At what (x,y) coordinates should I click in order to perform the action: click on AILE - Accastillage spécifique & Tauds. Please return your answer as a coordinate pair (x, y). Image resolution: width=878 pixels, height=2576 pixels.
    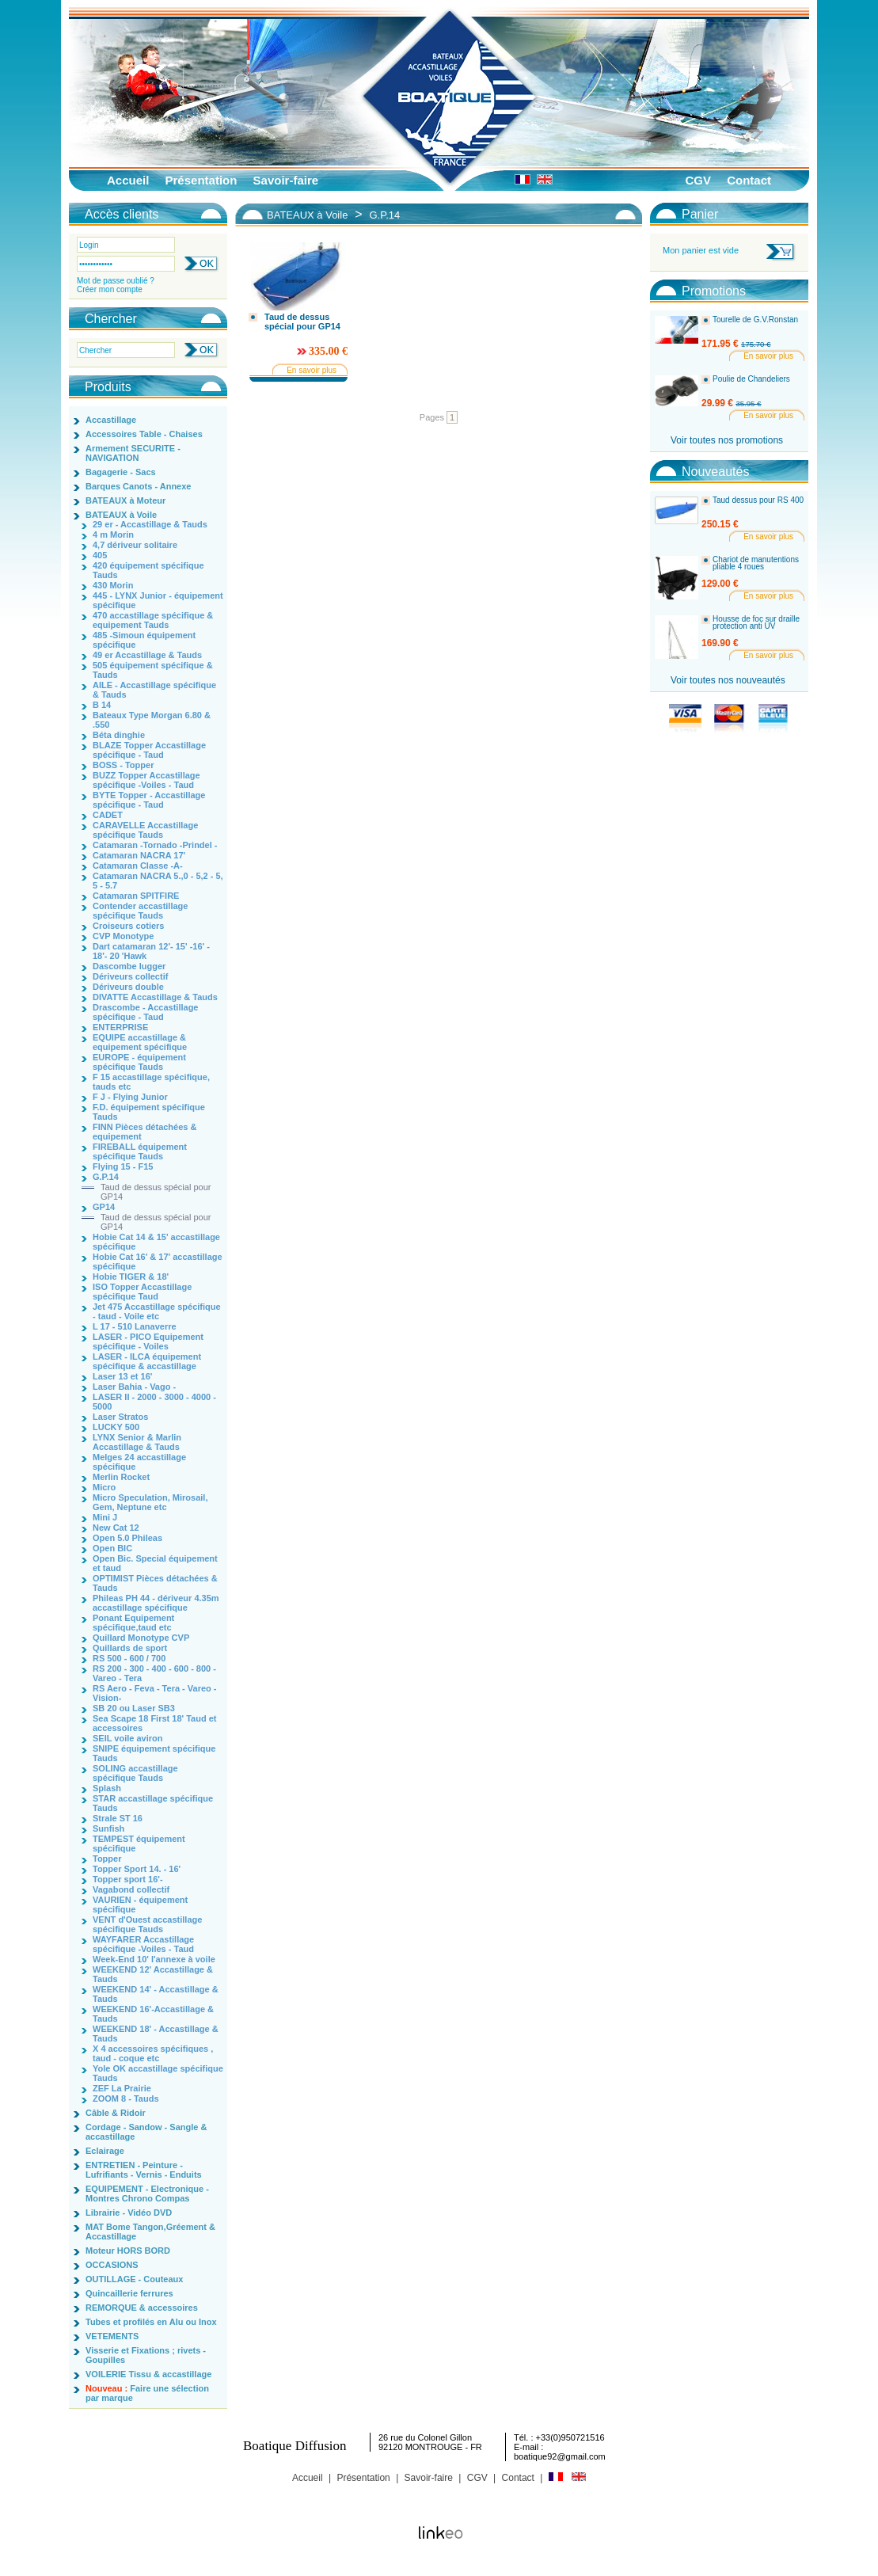
    Looking at the image, I should click on (154, 689).